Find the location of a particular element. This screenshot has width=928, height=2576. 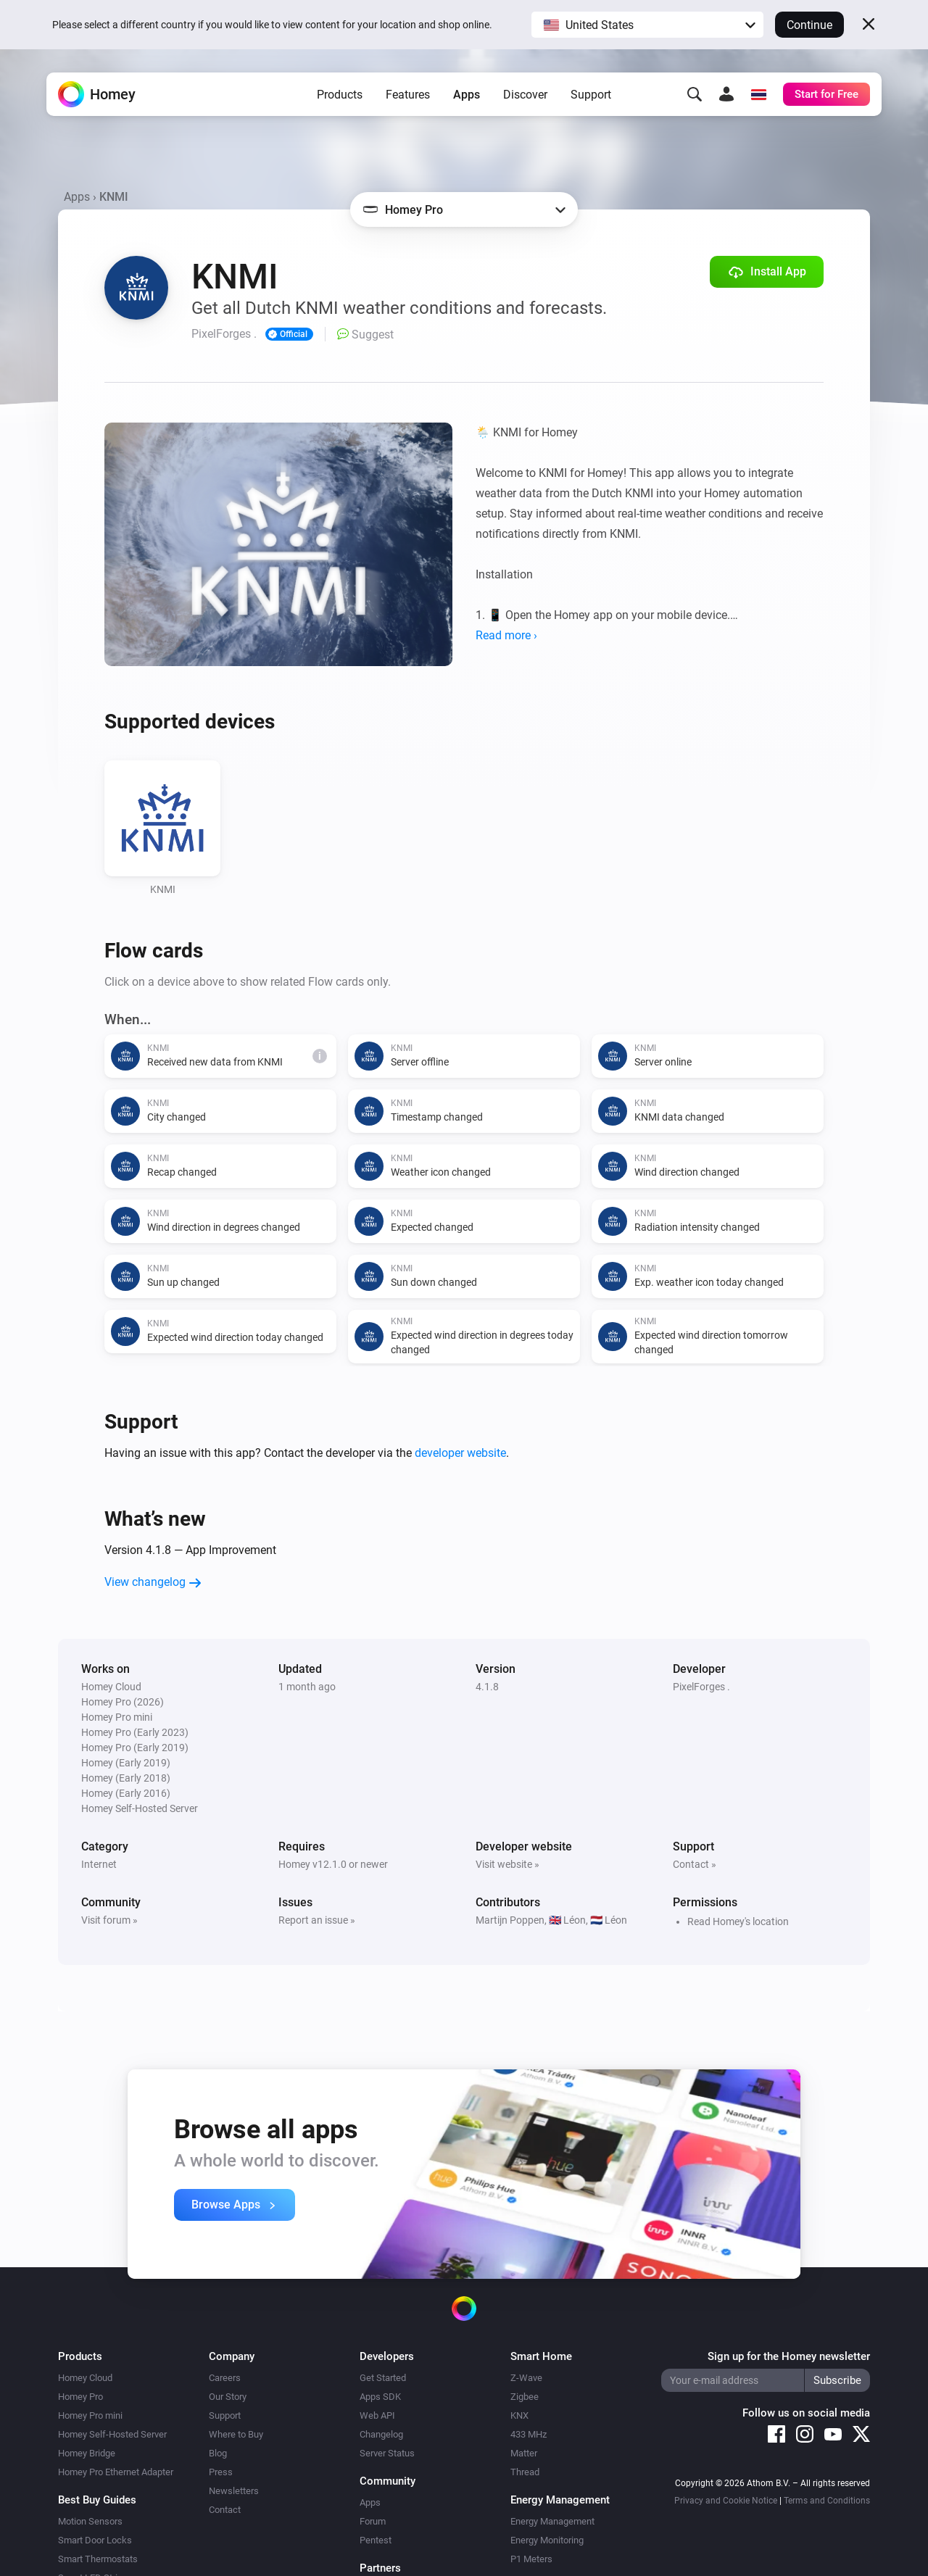

4.1.8 is located at coordinates (487, 1686).